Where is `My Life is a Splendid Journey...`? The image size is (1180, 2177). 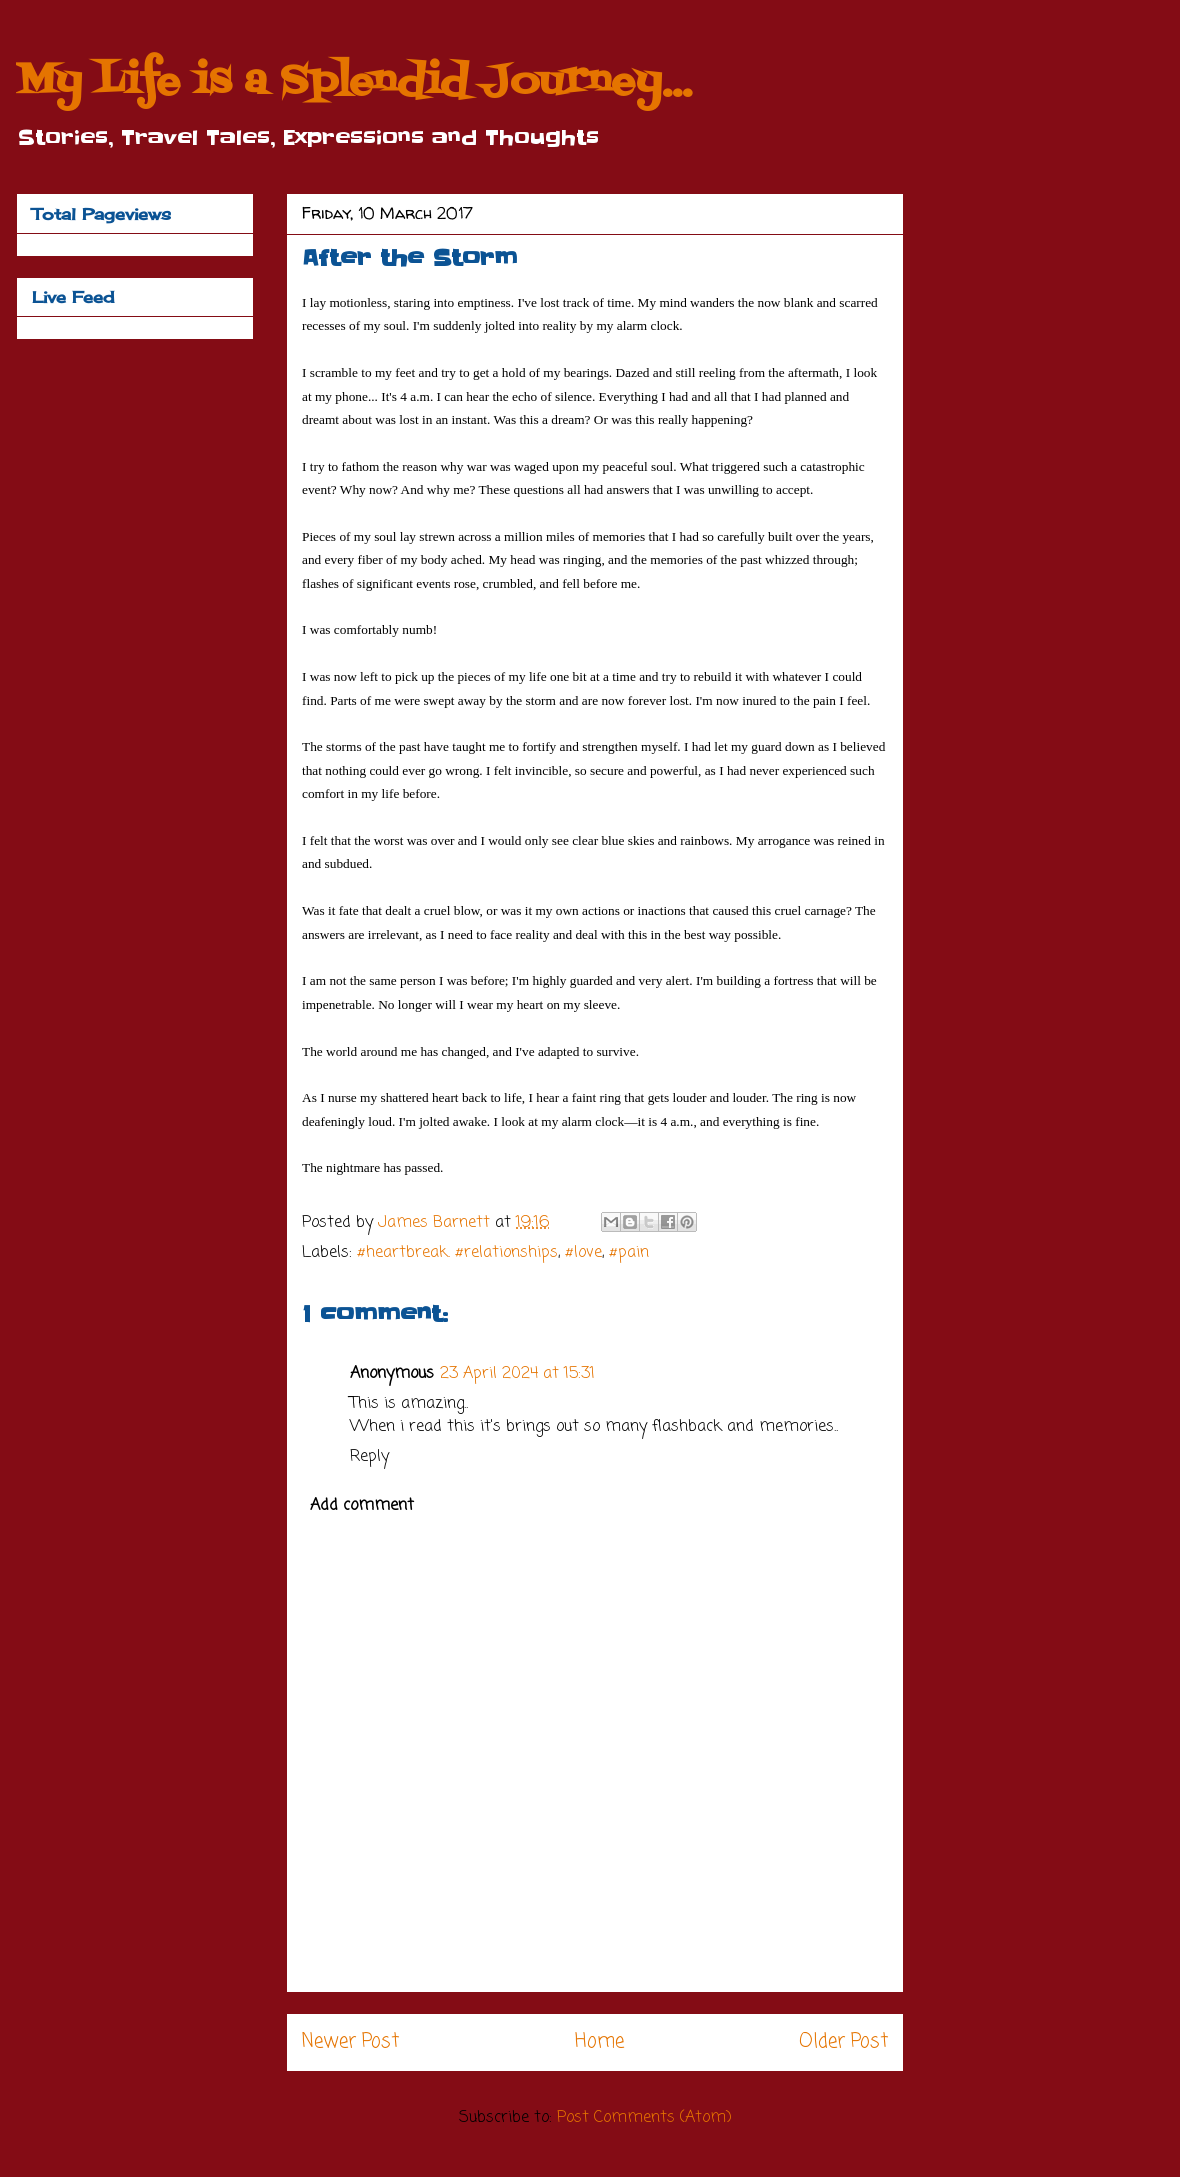 My Life is a Splendid Journey... is located at coordinates (354, 82).